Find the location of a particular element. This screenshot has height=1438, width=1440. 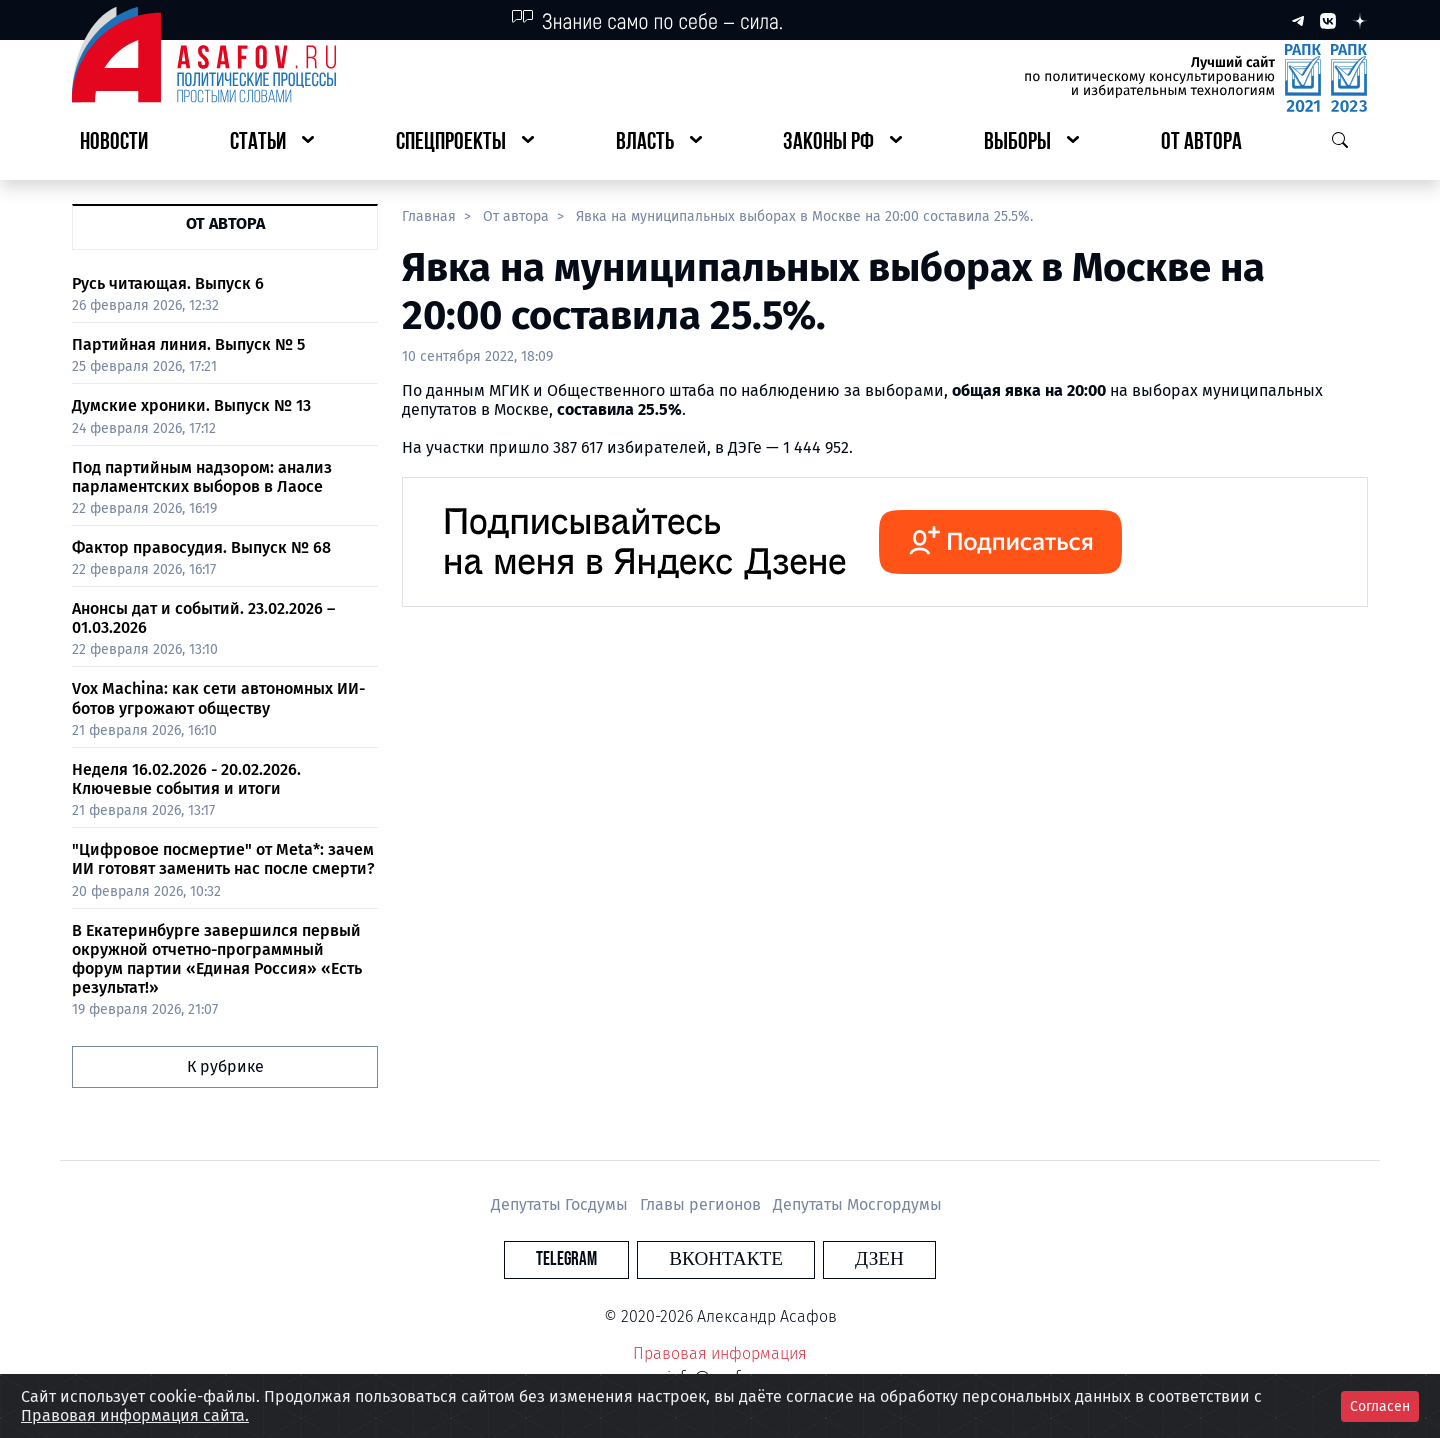

Депутаты Мосгордумы is located at coordinates (857, 1204).